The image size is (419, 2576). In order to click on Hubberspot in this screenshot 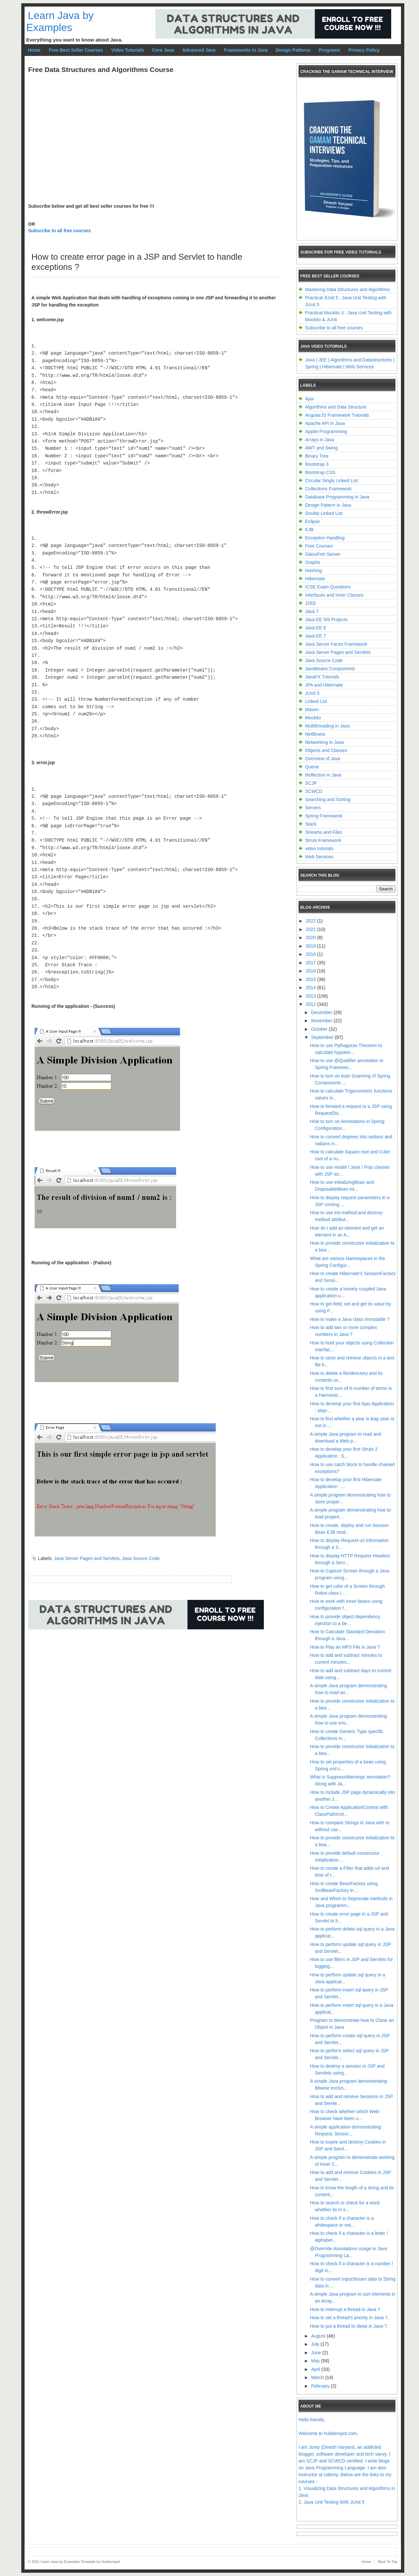, I will do `click(110, 2562)`.